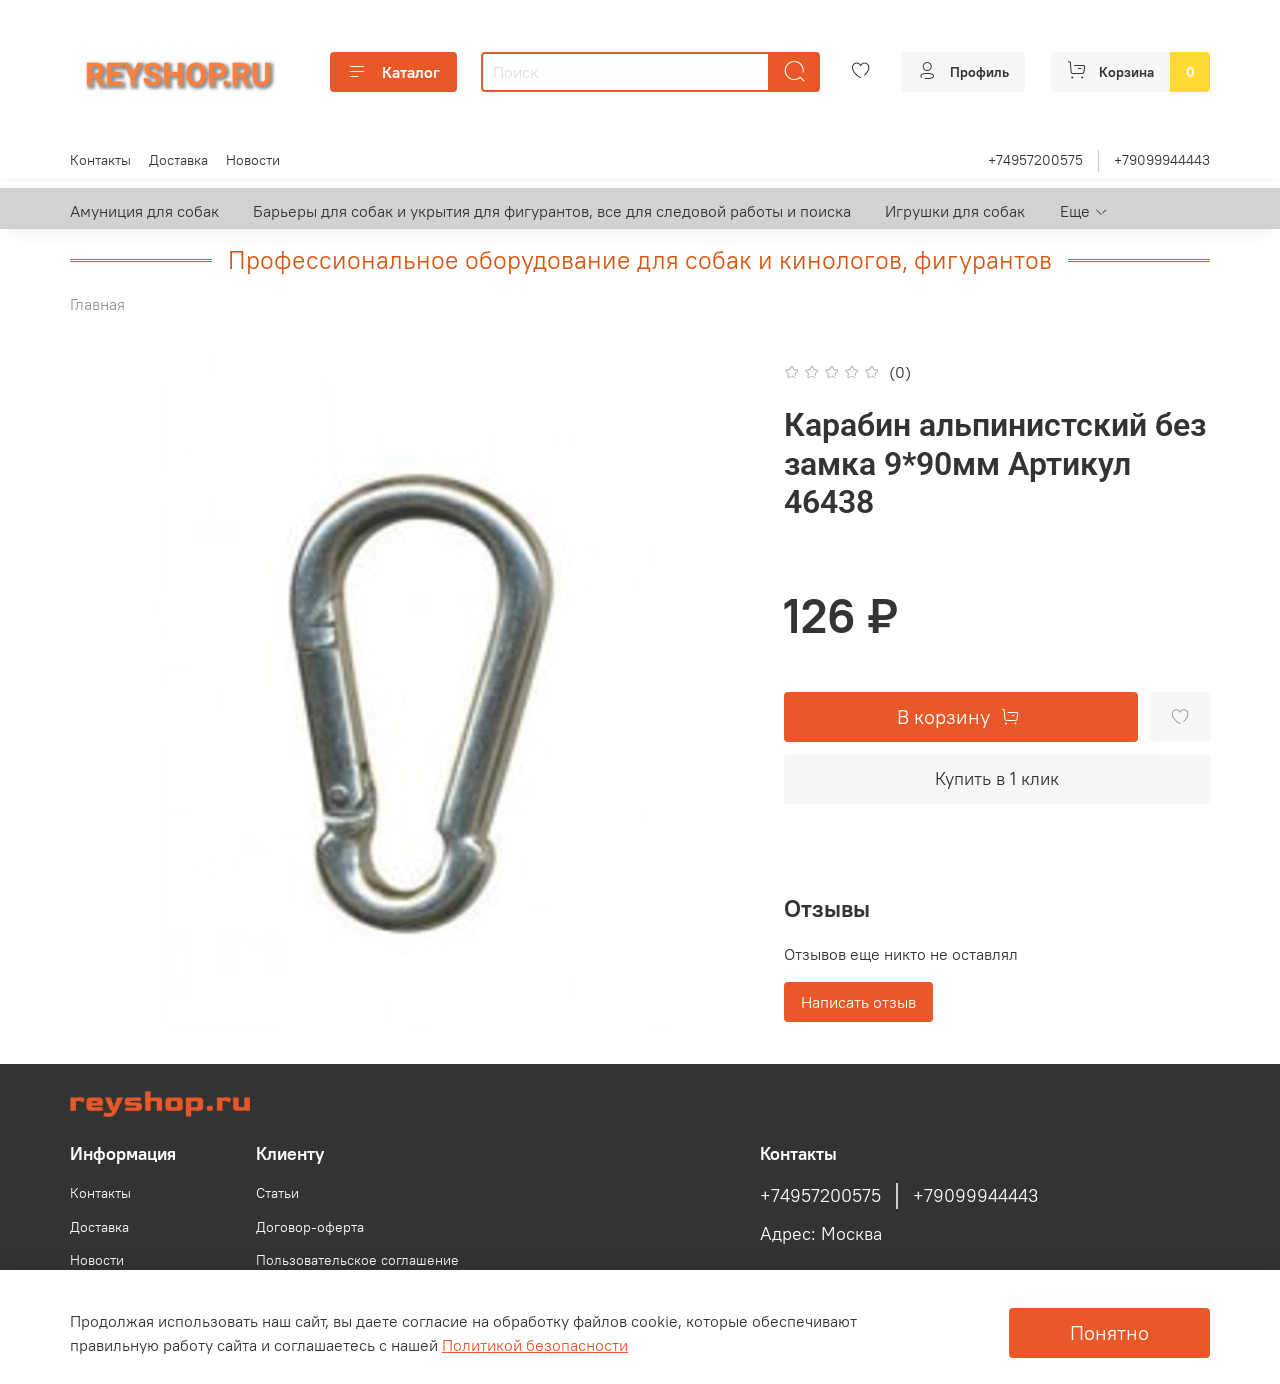  I want to click on Статьи, so click(277, 1193).